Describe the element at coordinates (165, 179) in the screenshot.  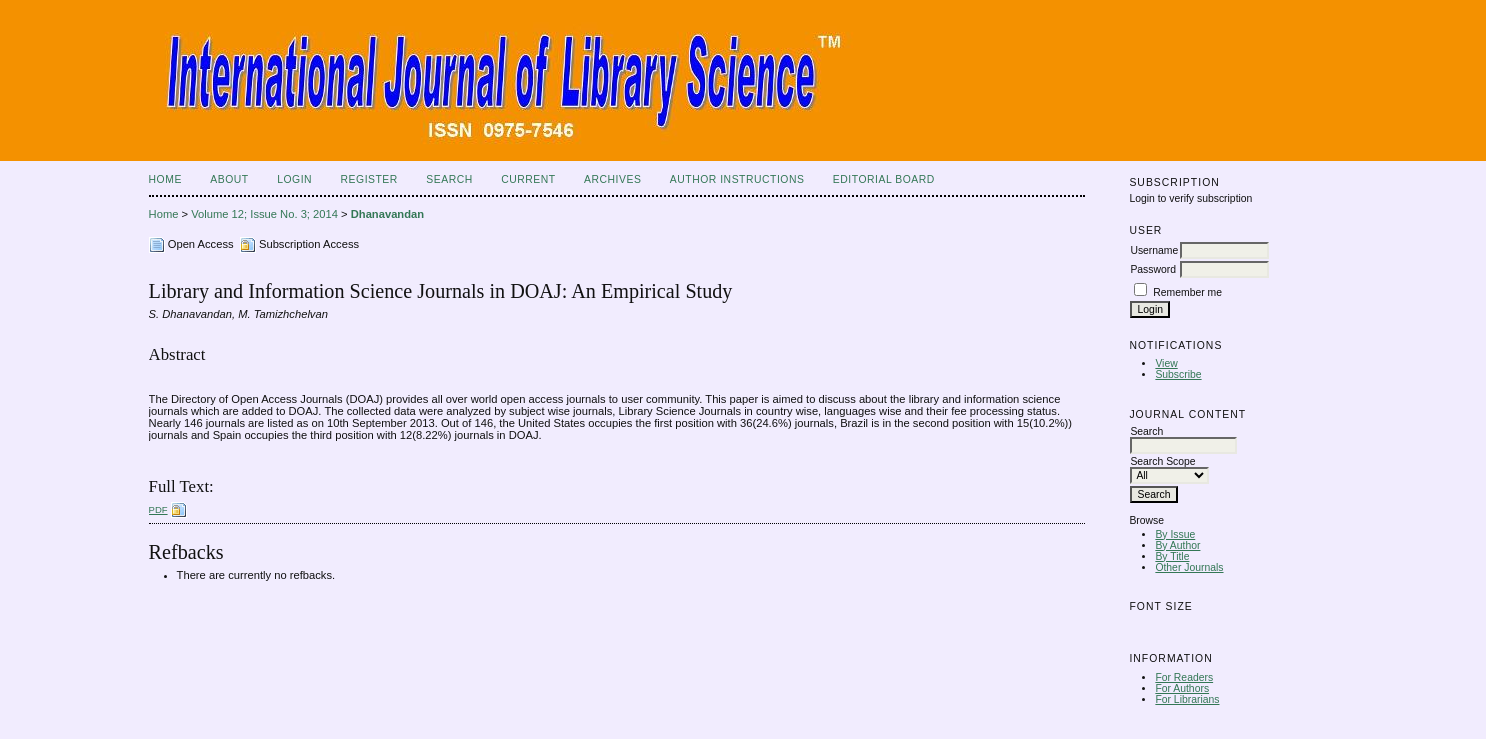
I see `Home` at that location.